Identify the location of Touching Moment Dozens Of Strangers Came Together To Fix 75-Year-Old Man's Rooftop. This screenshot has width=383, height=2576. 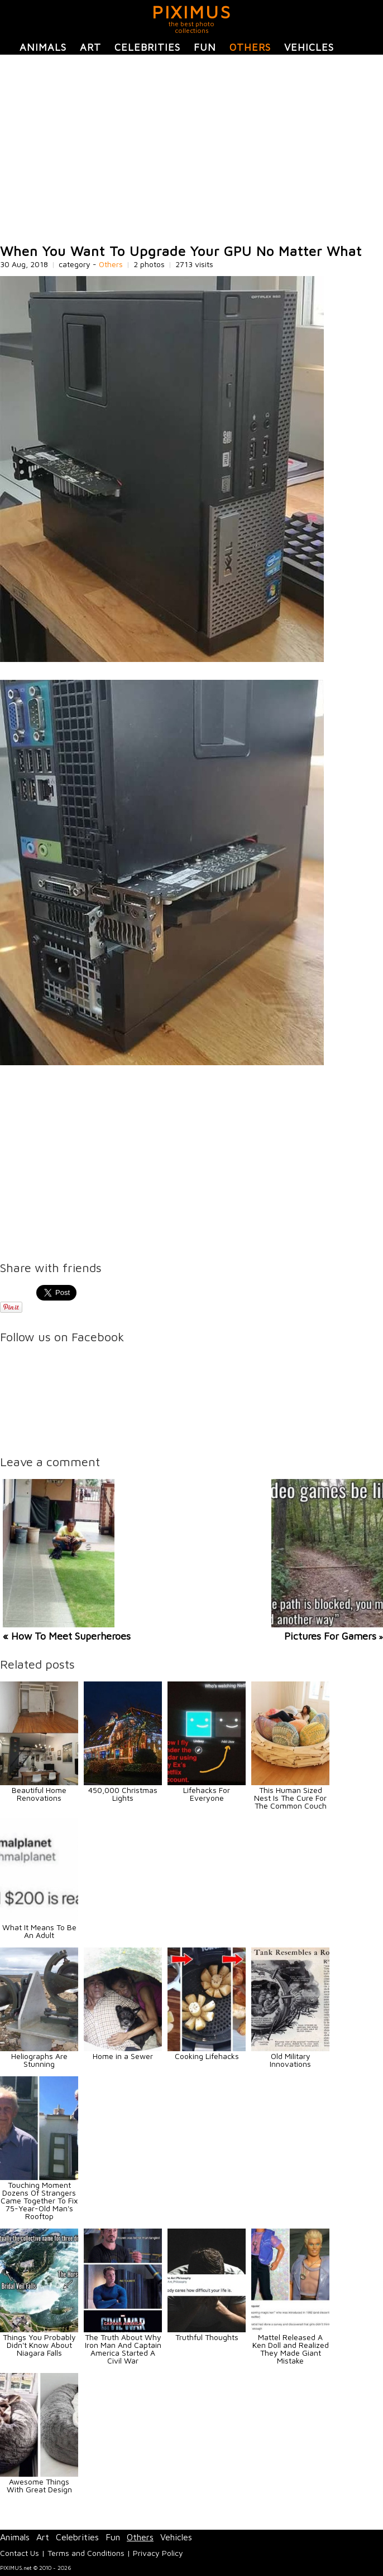
(39, 2200).